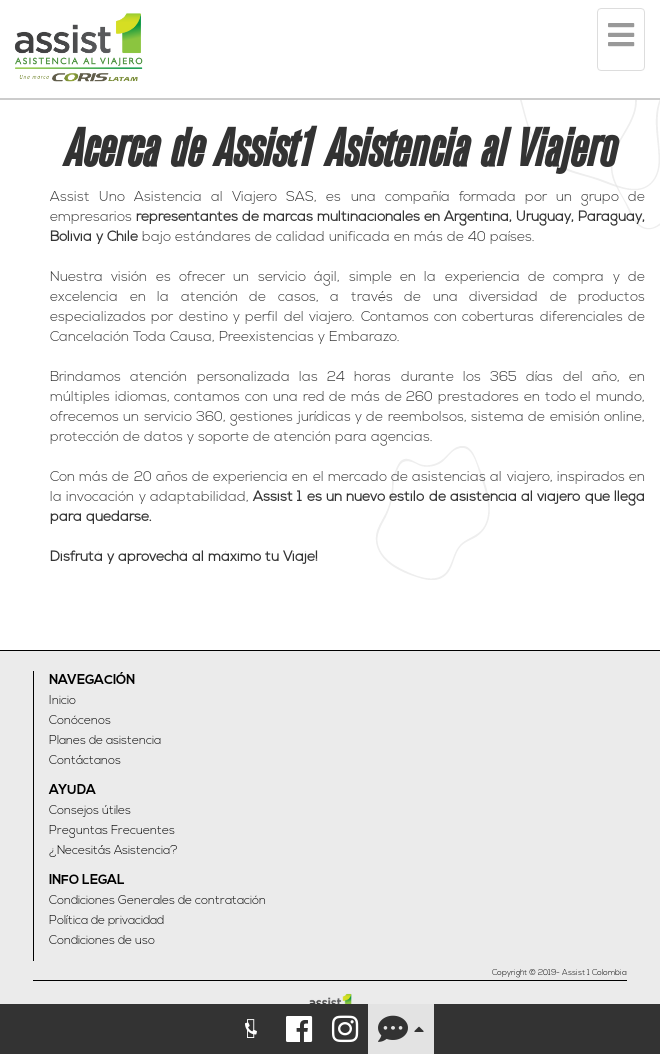 Image resolution: width=660 pixels, height=1054 pixels. What do you see at coordinates (113, 851) in the screenshot?
I see `¿Necesitás Asistencia?` at bounding box center [113, 851].